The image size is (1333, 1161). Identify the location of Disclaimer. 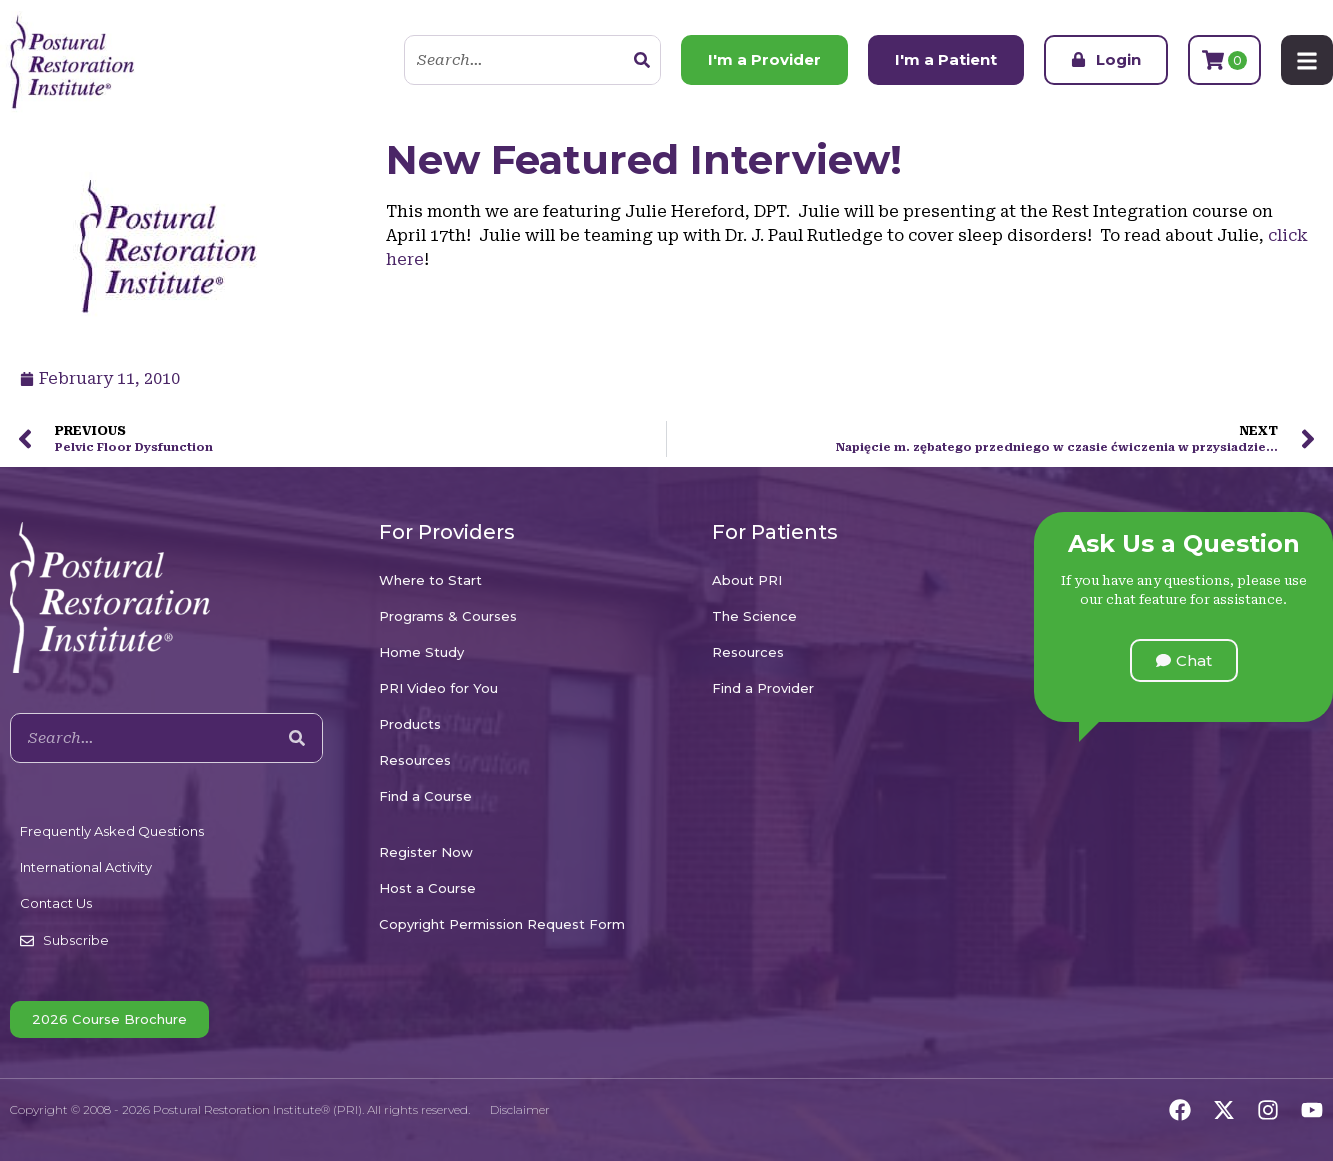
(520, 1109).